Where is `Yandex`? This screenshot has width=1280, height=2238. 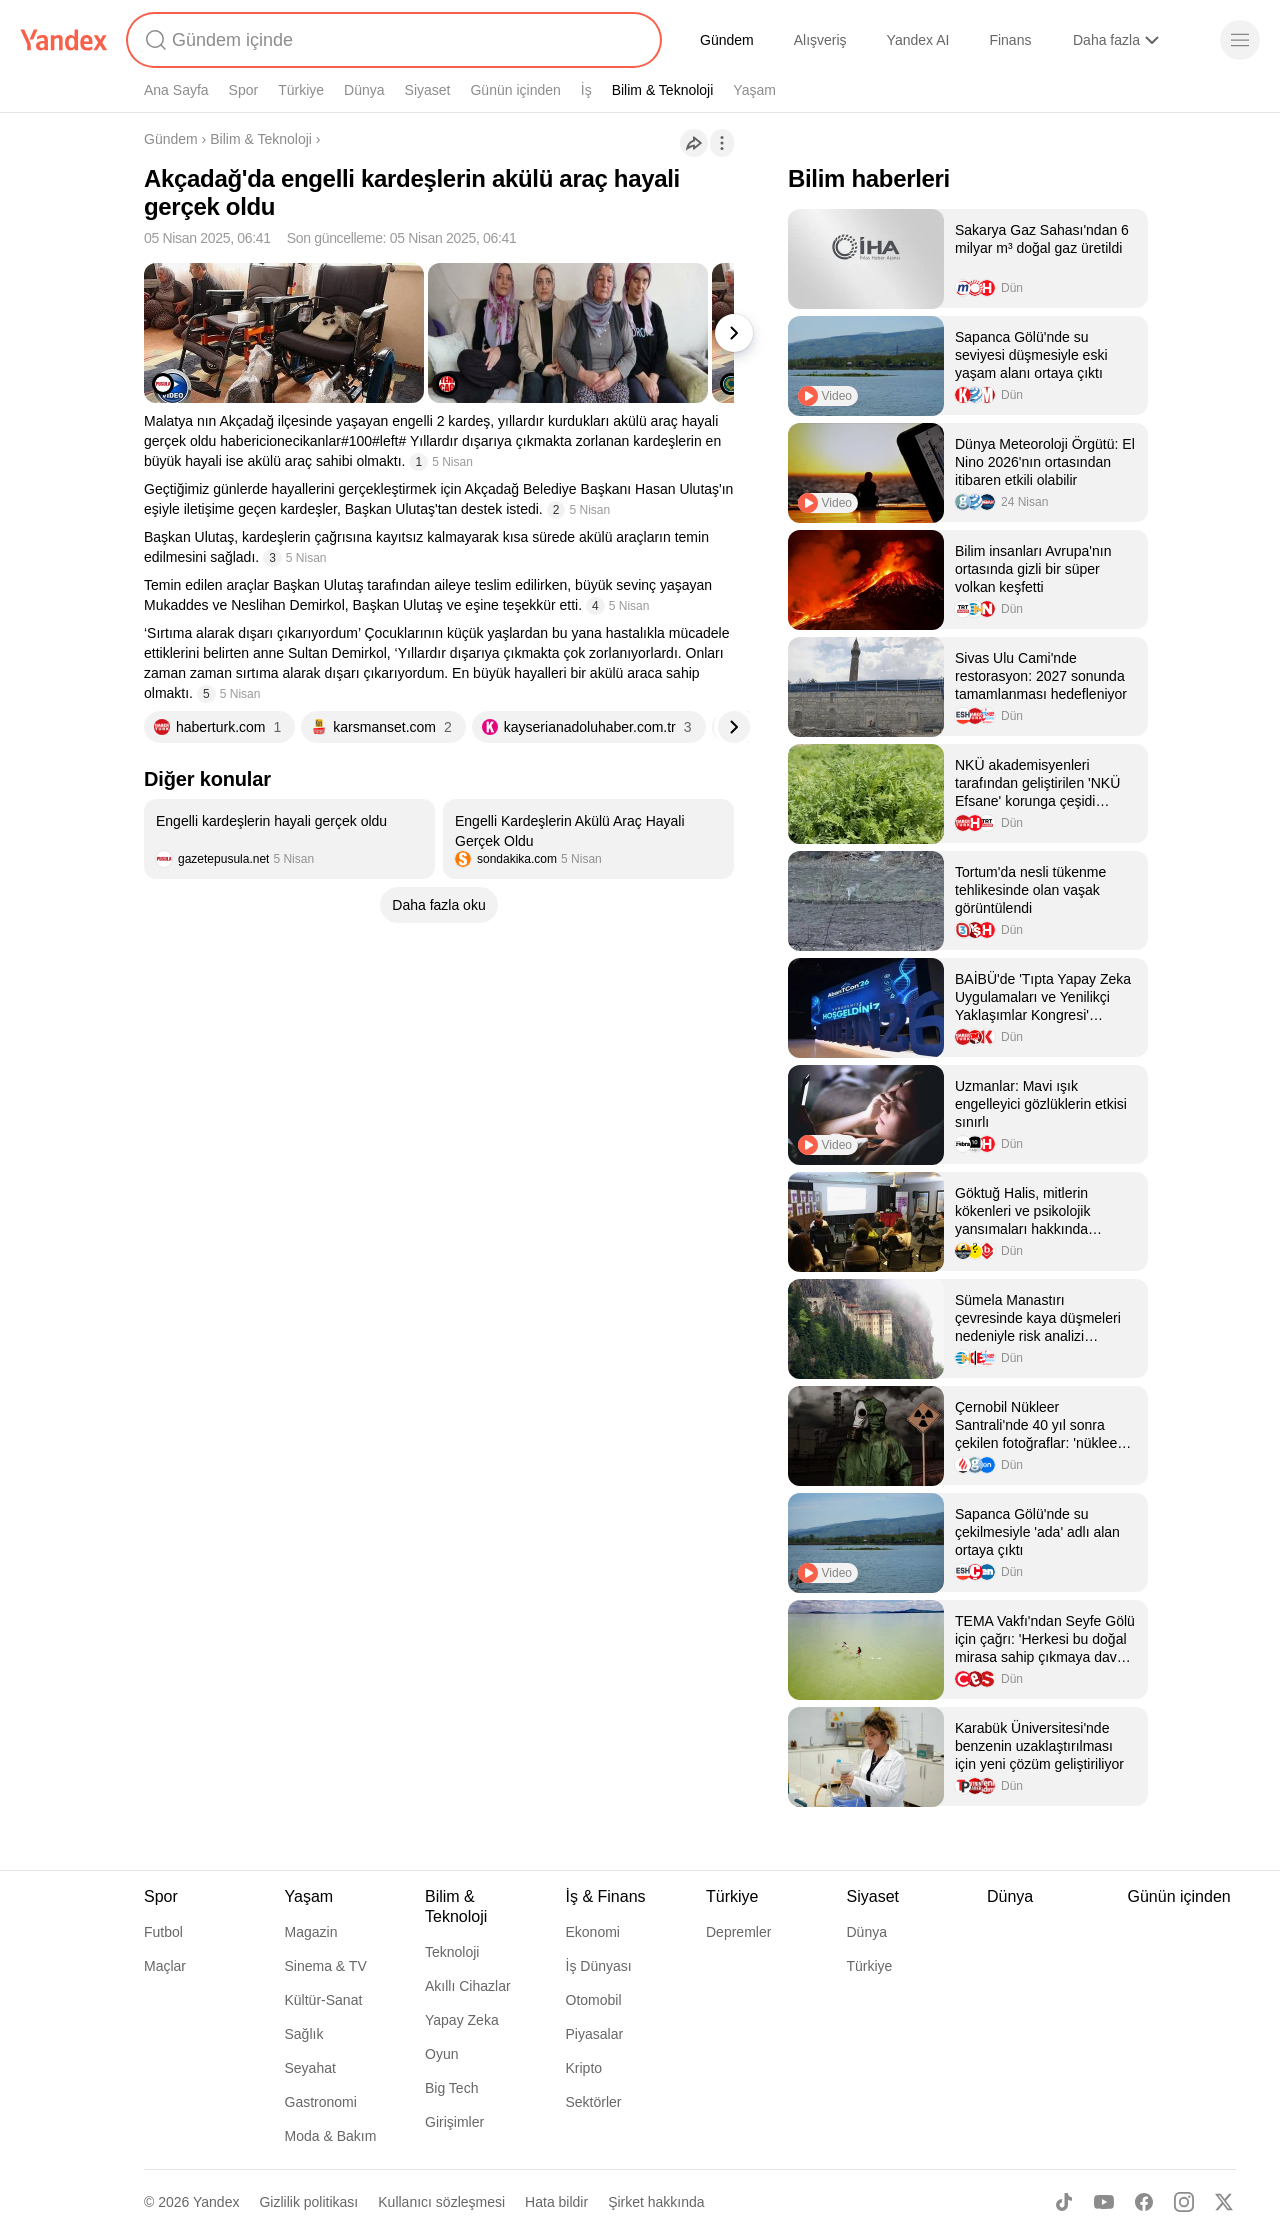
Yandex is located at coordinates (216, 2202).